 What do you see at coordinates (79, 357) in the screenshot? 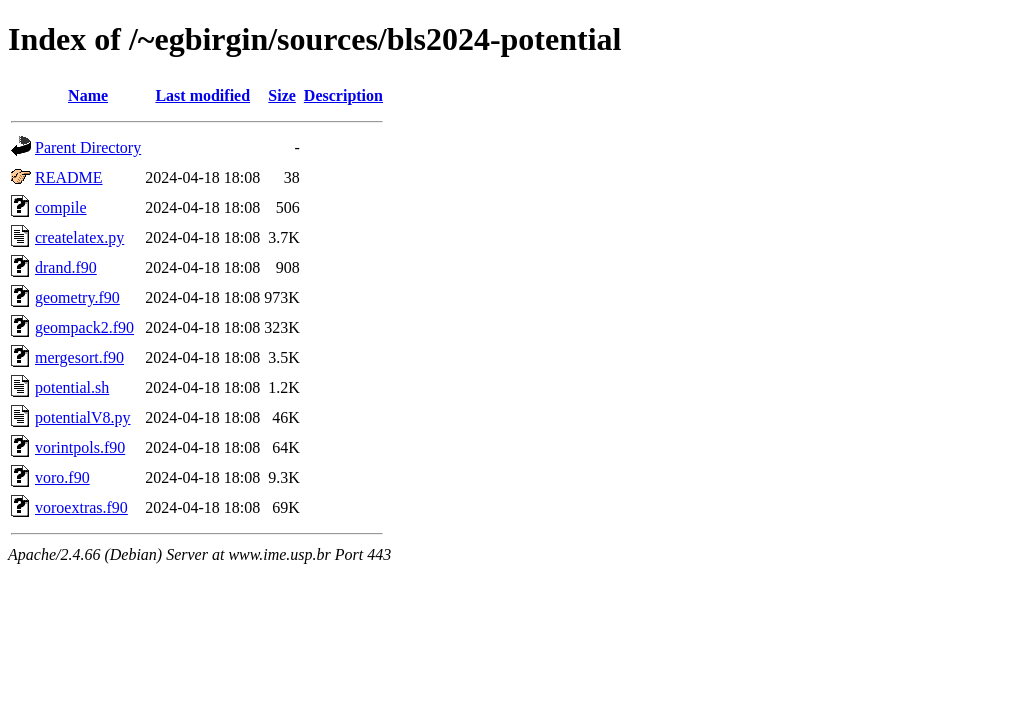
I see `mergesort.f90` at bounding box center [79, 357].